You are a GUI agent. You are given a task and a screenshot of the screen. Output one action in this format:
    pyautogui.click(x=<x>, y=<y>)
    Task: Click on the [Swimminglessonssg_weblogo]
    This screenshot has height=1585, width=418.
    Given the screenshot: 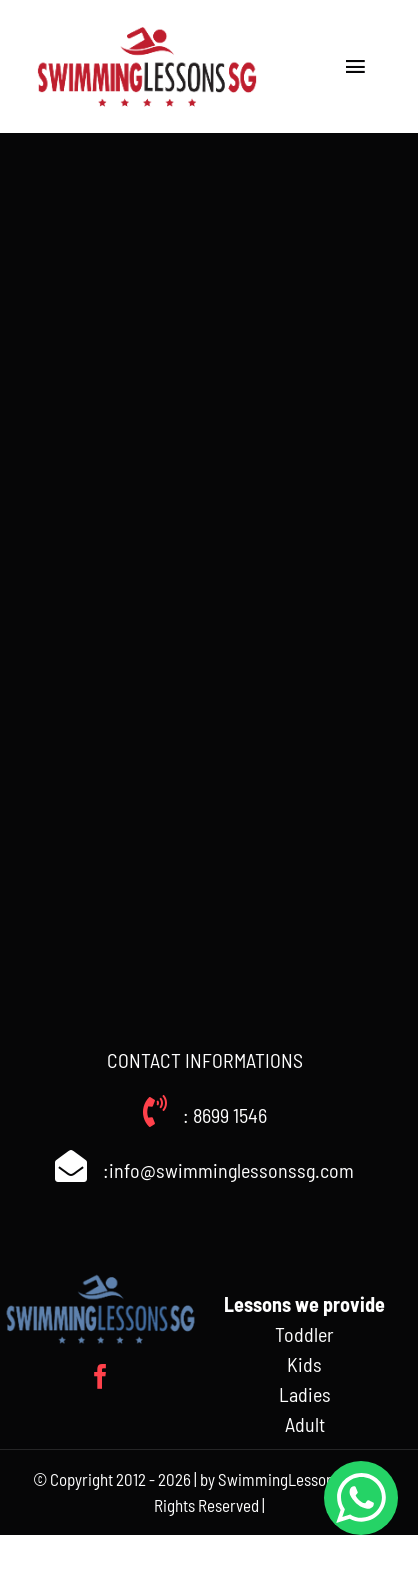 What is the action you would take?
    pyautogui.click(x=147, y=30)
    